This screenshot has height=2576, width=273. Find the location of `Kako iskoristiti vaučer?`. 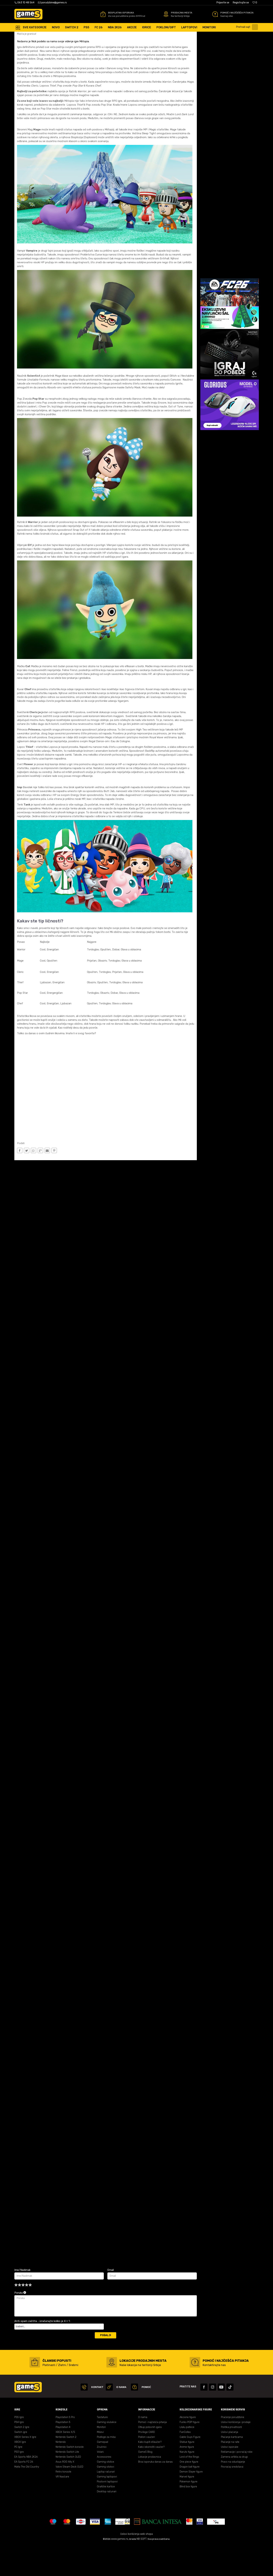

Kako iskoristiti vaučer? is located at coordinates (151, 2478).